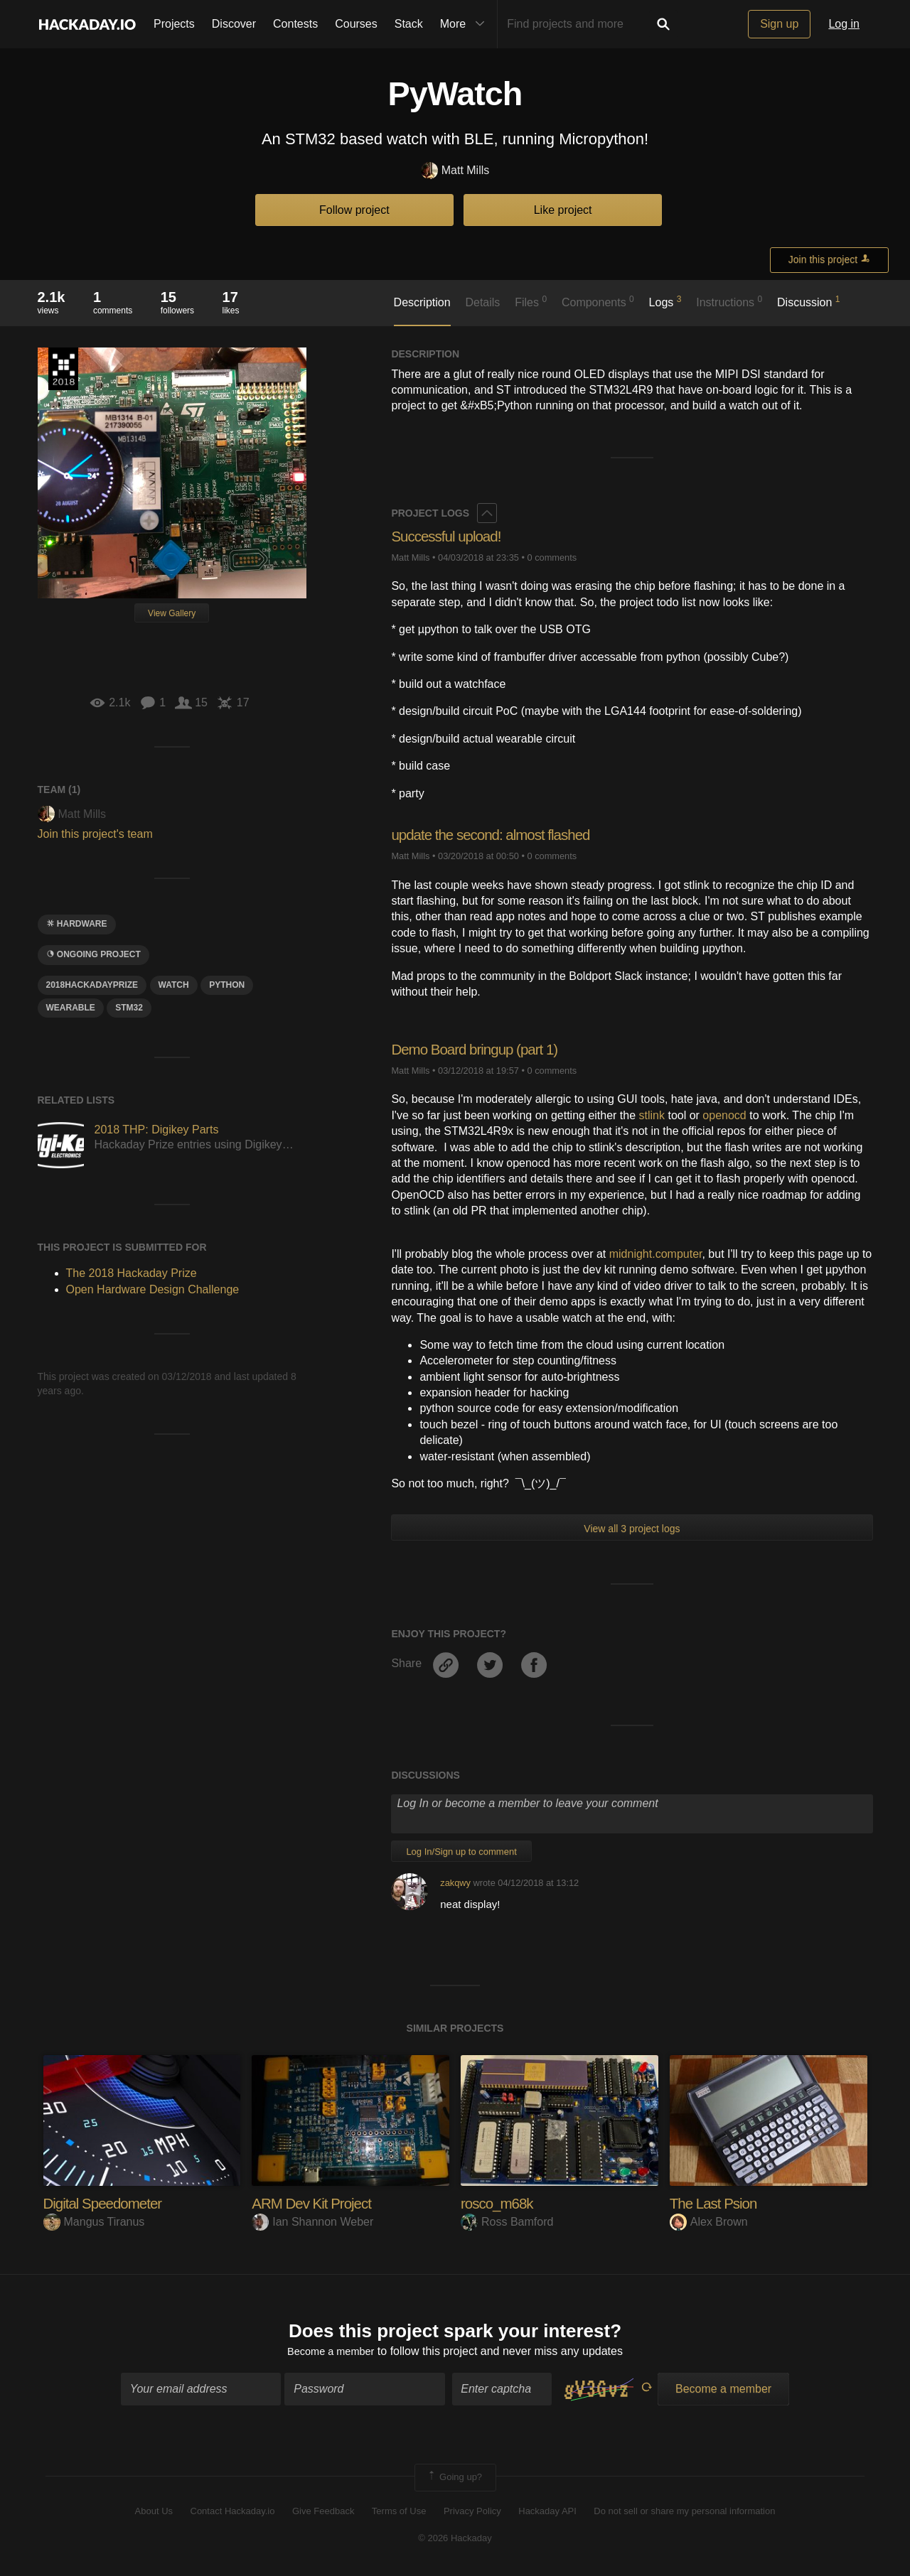 The height and width of the screenshot is (2576, 910). Describe the element at coordinates (455, 2540) in the screenshot. I see `© 2026 Hackaday` at that location.